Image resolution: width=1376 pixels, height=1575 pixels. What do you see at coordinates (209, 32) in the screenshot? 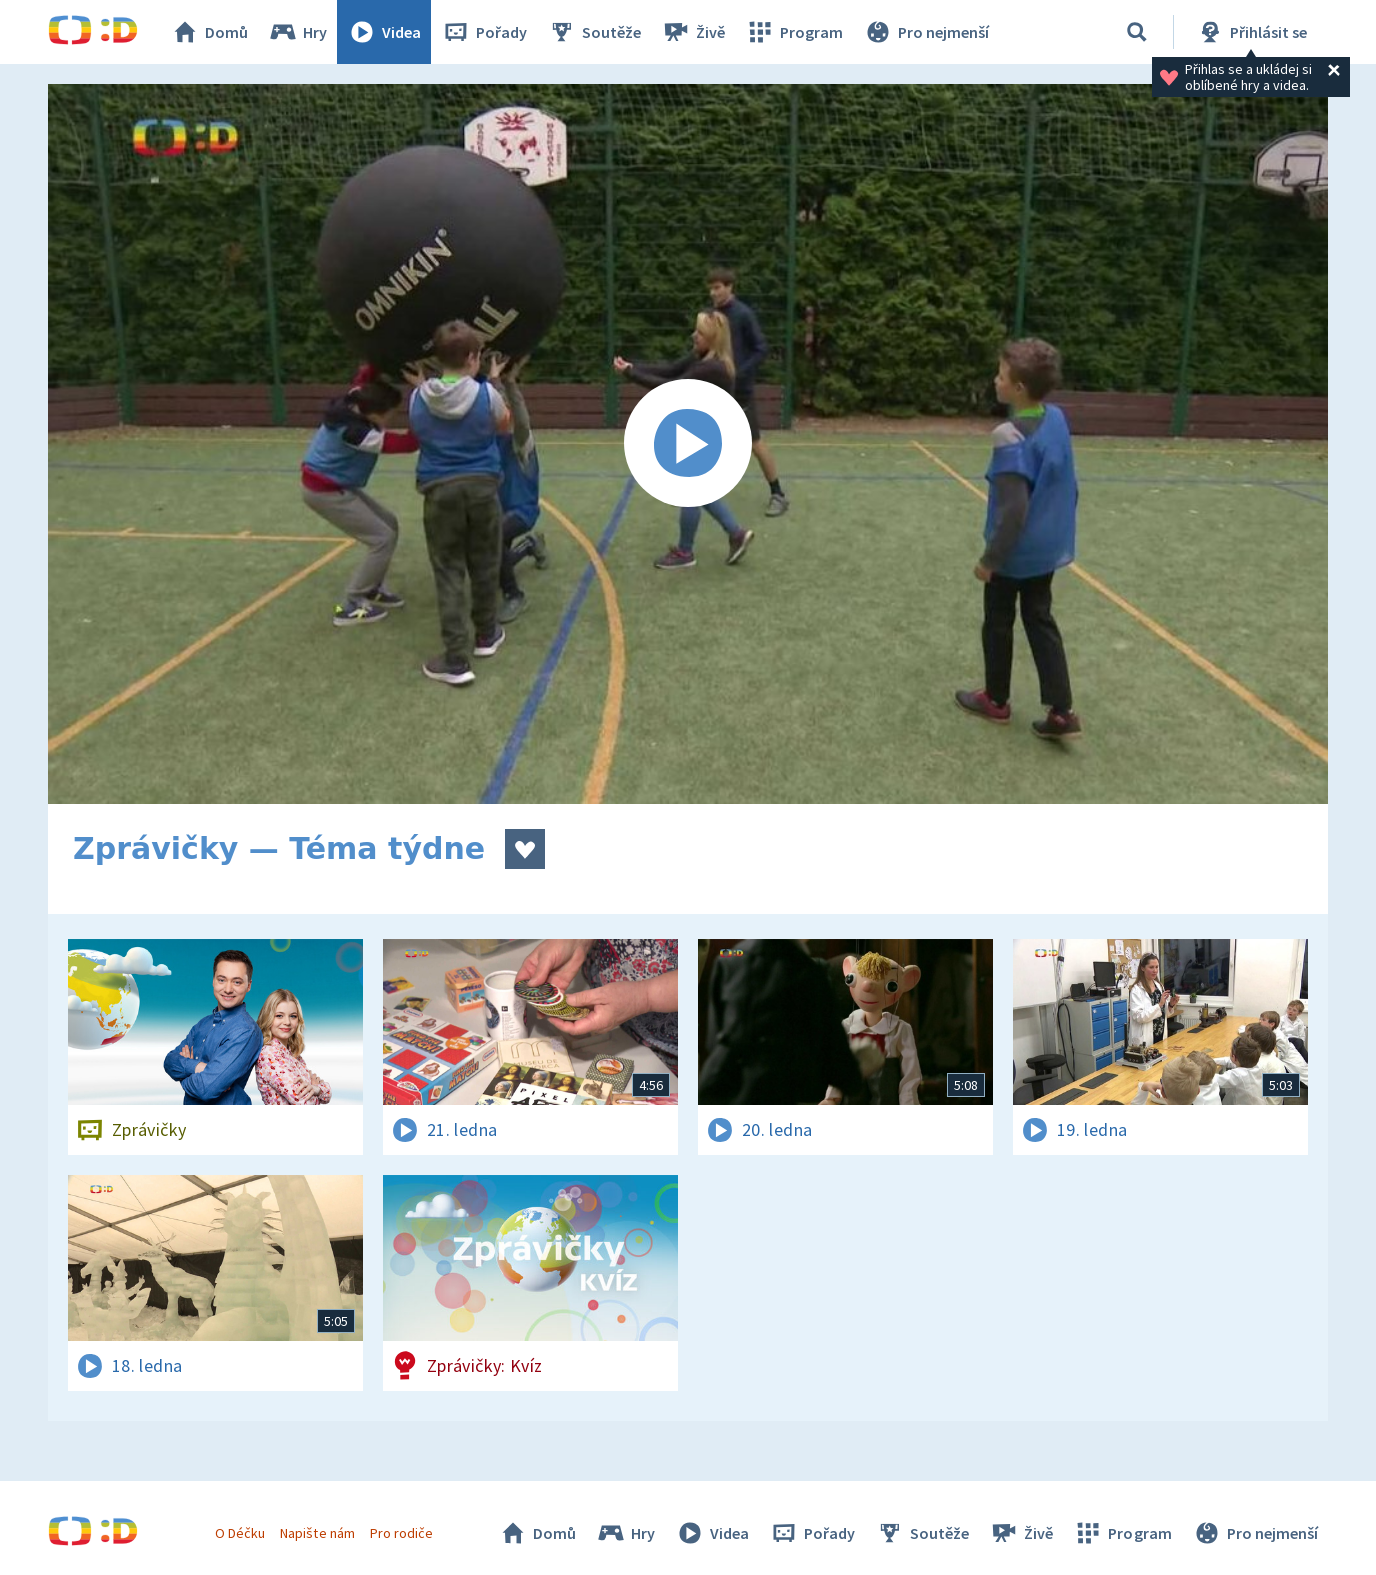
I see `Domů` at bounding box center [209, 32].